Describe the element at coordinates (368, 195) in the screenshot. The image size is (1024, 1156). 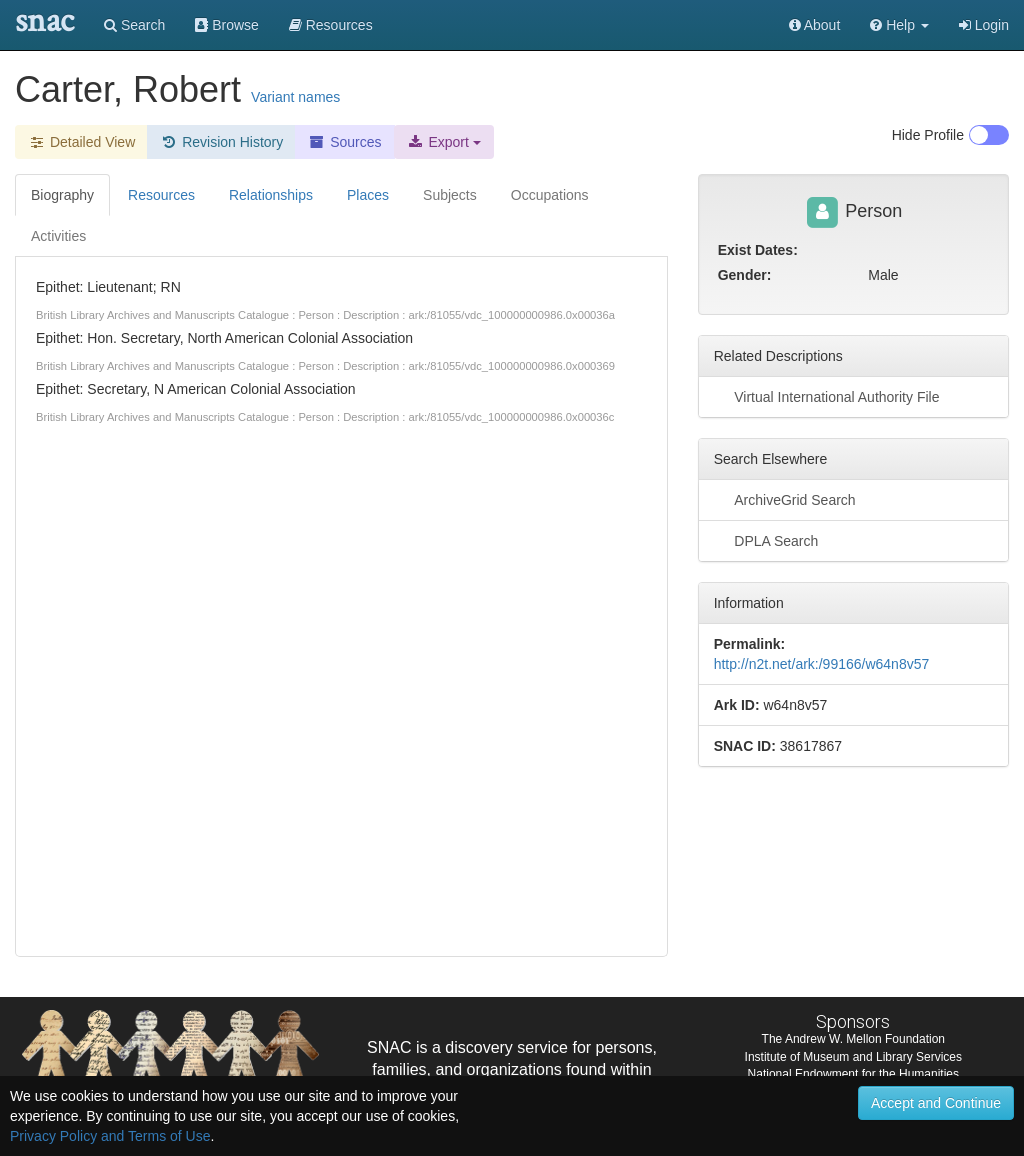
I see `Places [tab]` at that location.